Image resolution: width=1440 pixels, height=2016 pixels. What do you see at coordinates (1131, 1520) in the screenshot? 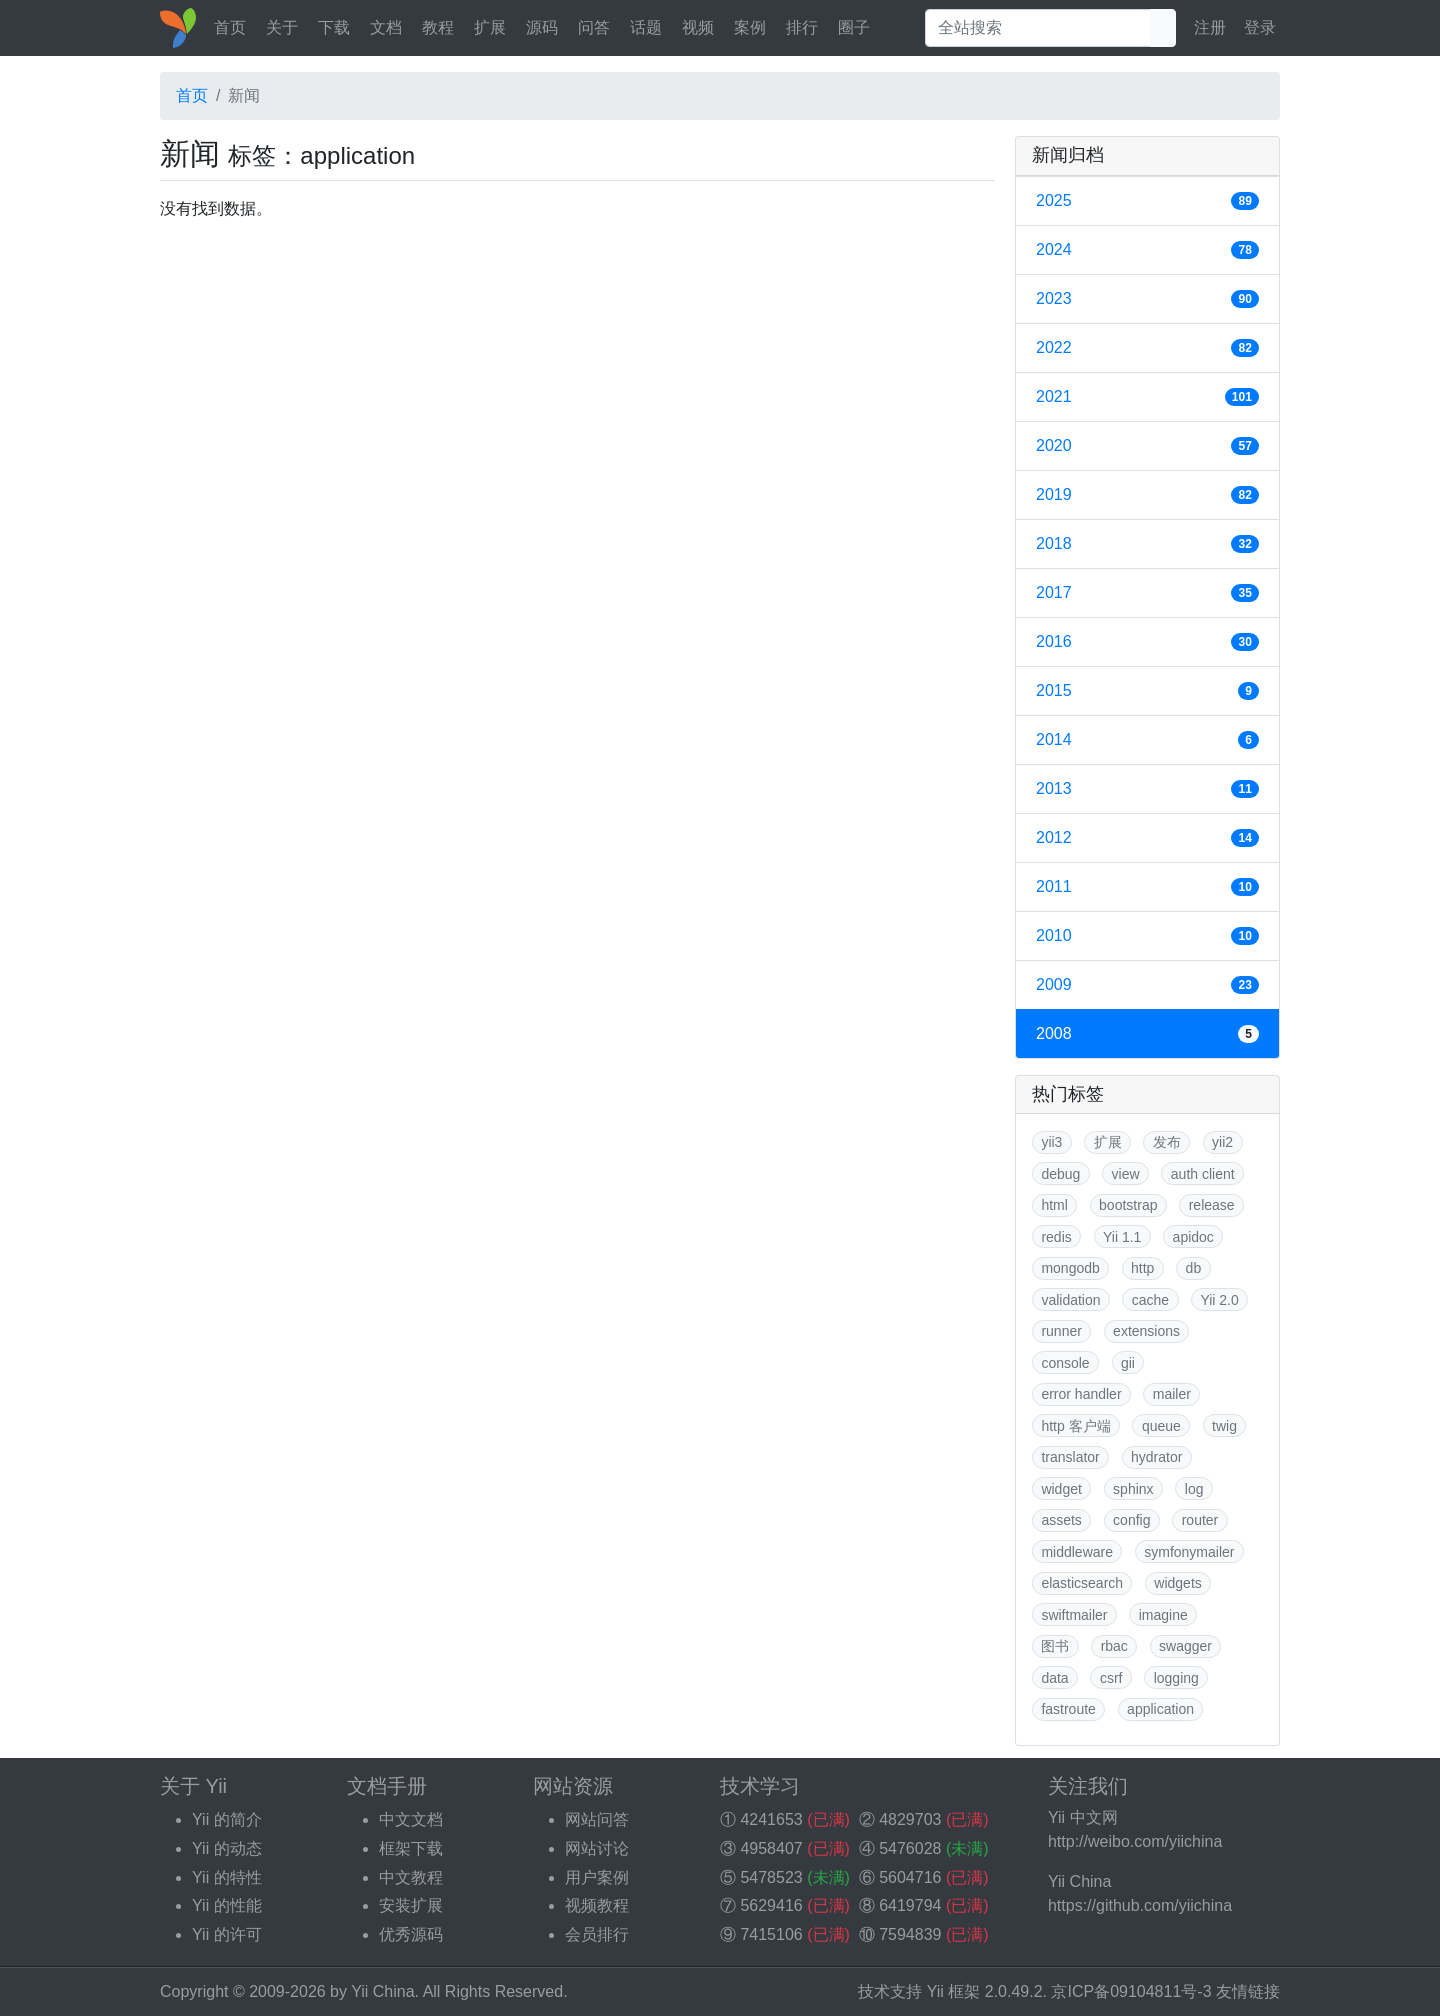
I see `config` at bounding box center [1131, 1520].